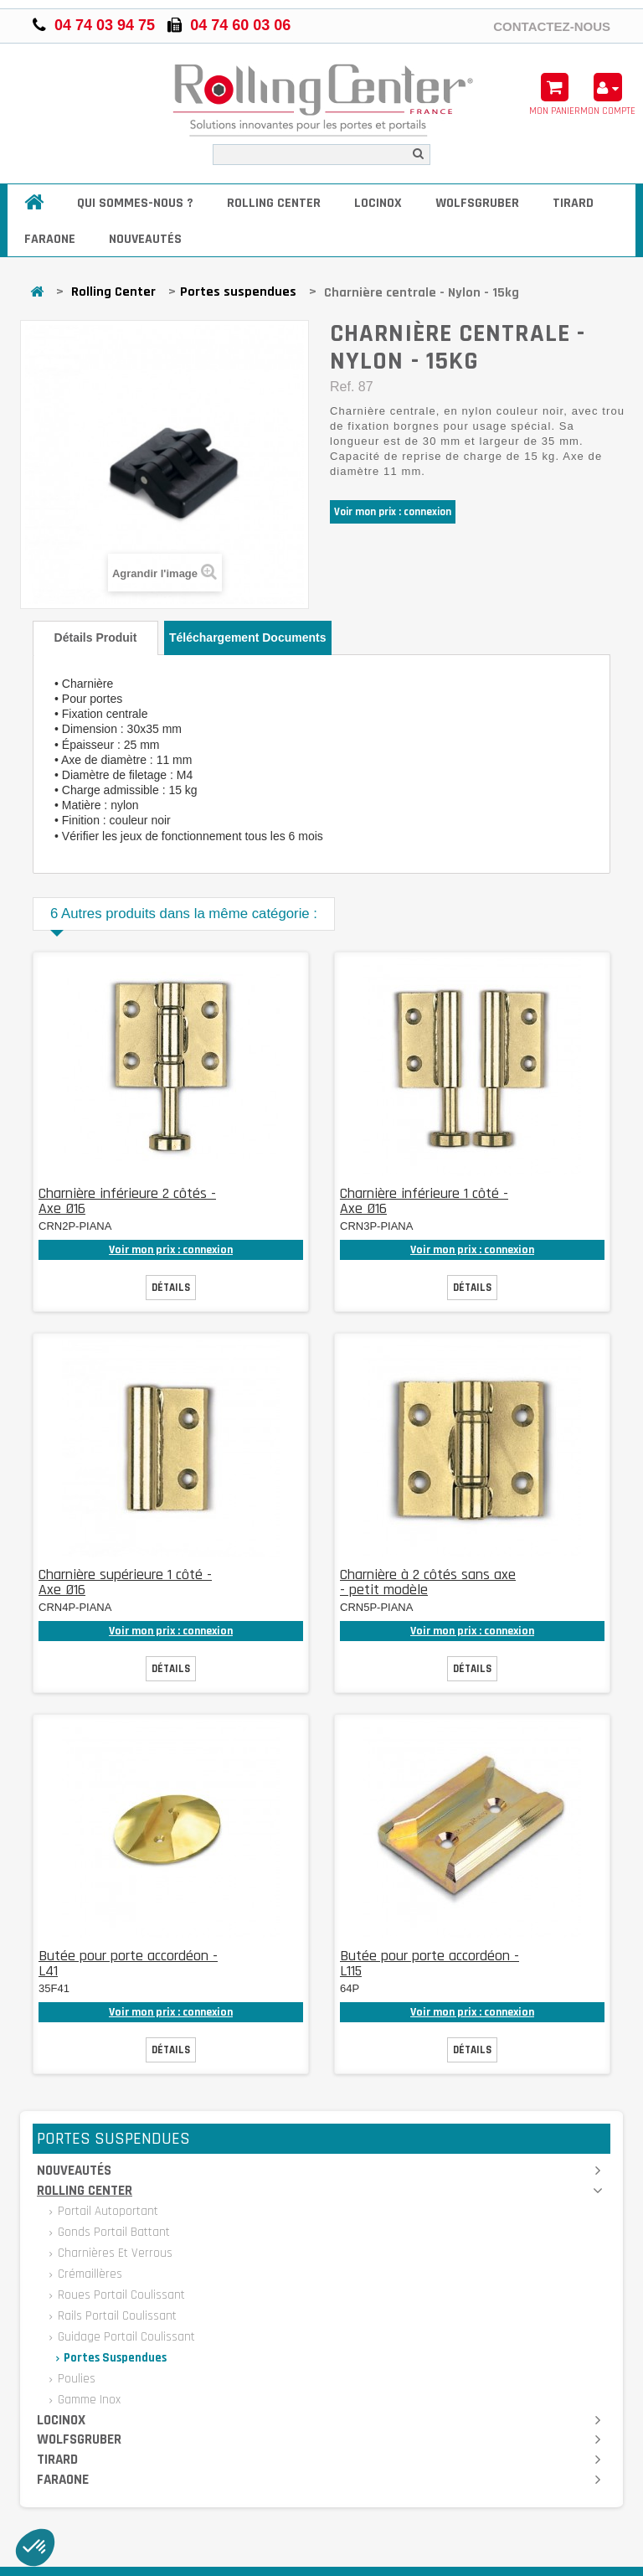 The height and width of the screenshot is (2576, 643). What do you see at coordinates (95, 637) in the screenshot?
I see `Détails produit` at bounding box center [95, 637].